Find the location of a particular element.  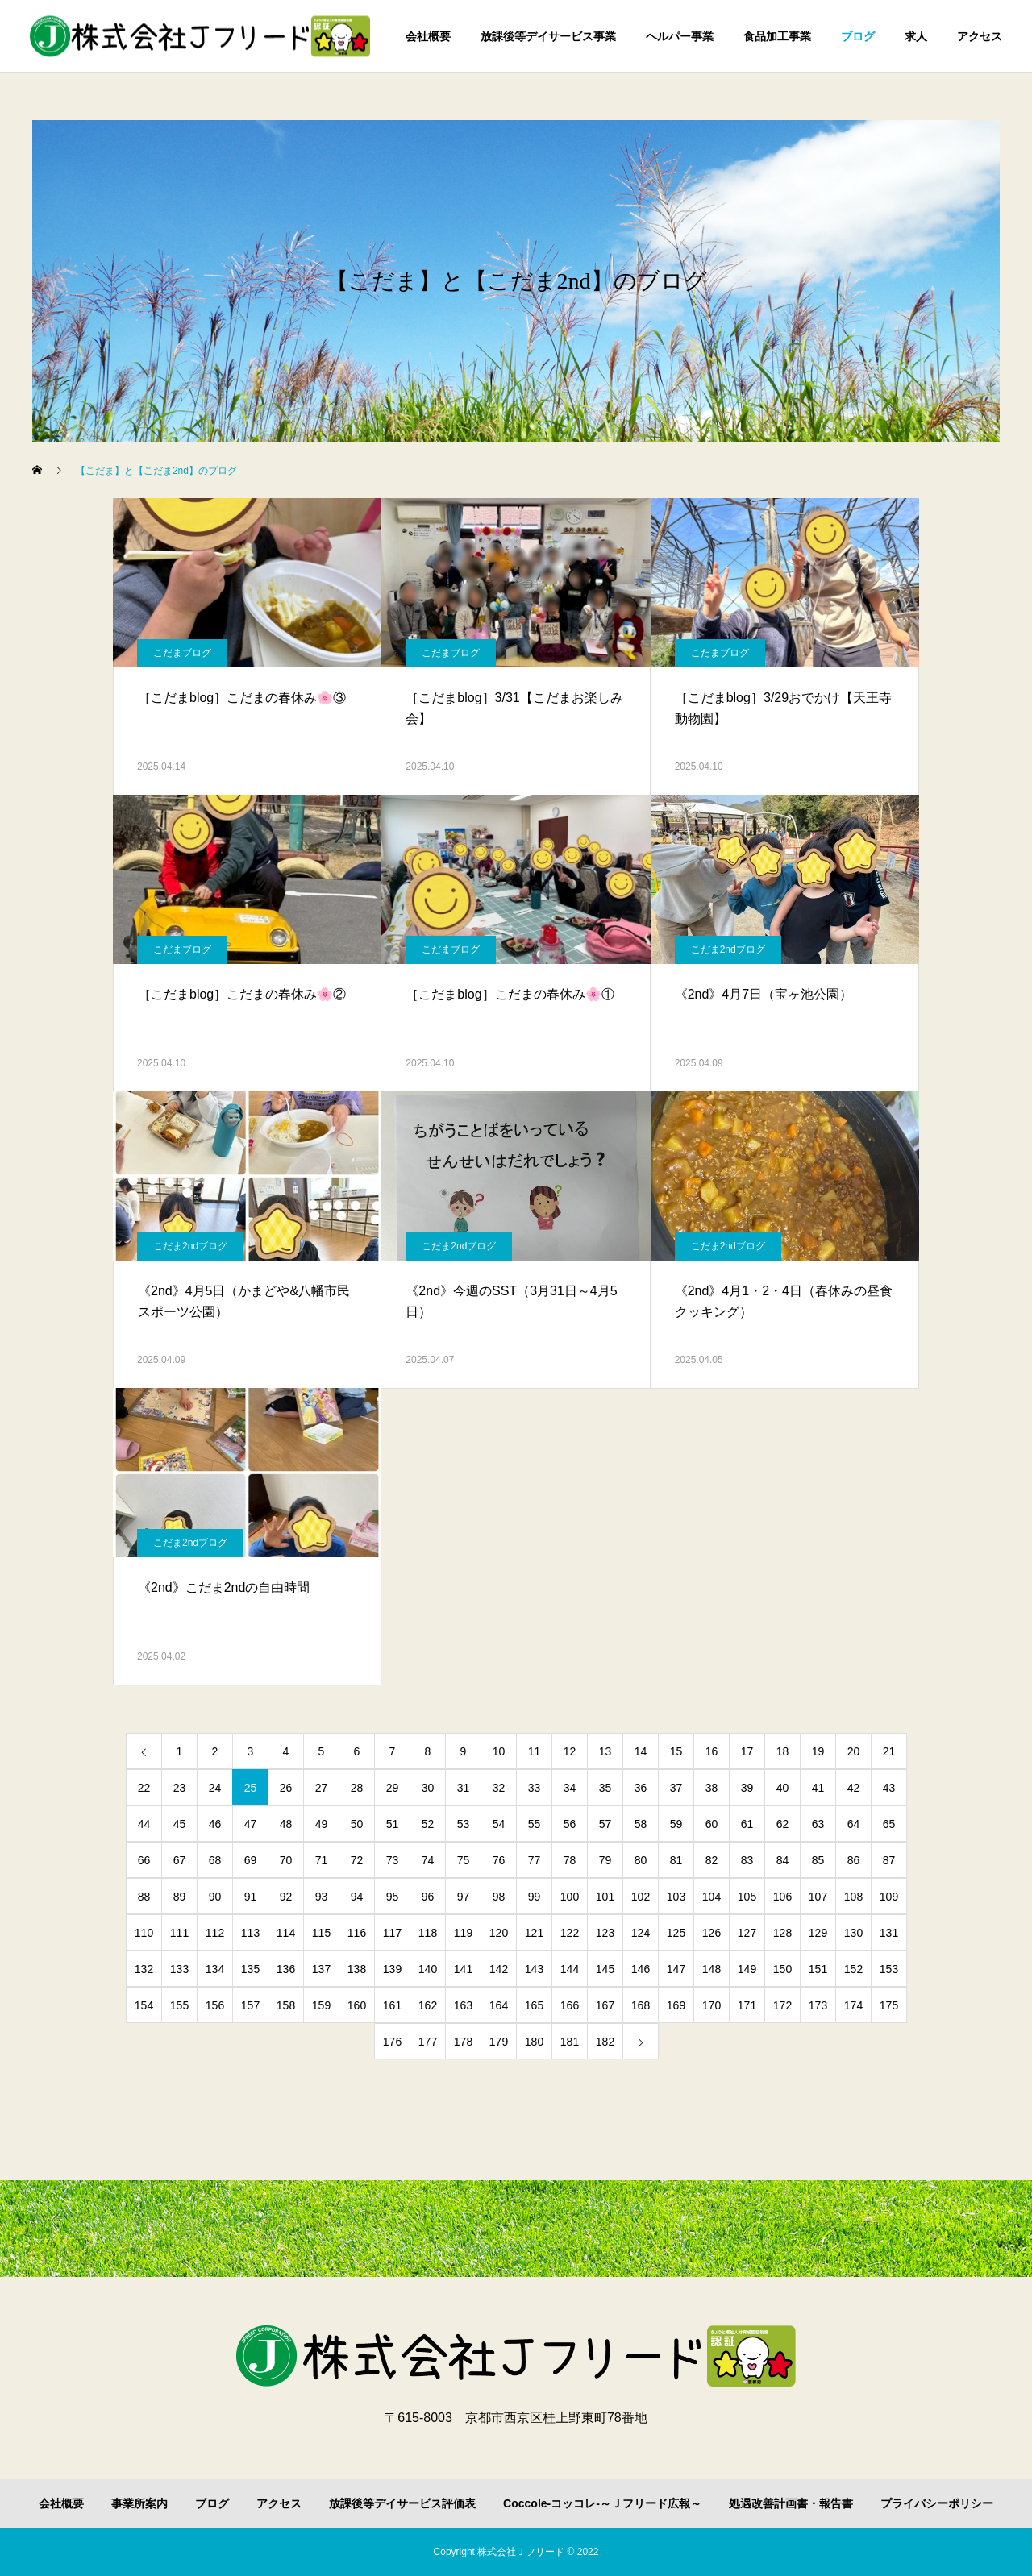

77 is located at coordinates (534, 1860).